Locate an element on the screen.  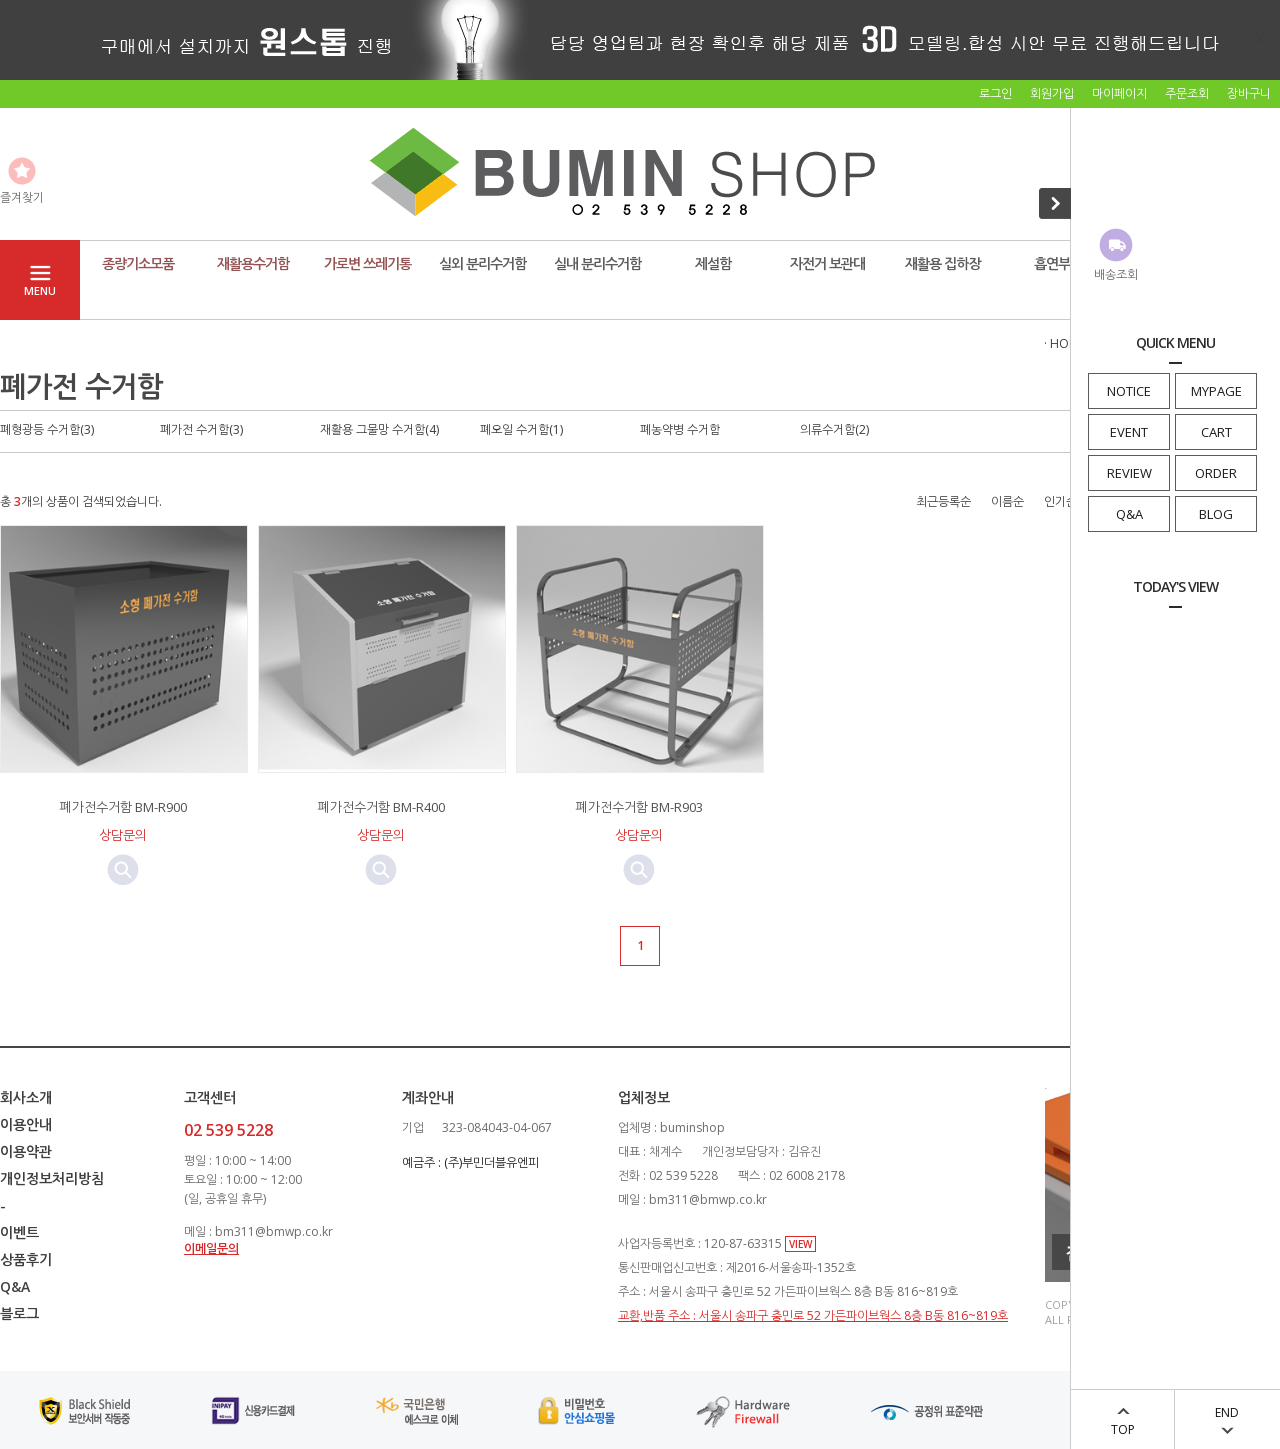
의류수거함(2) is located at coordinates (834, 429).